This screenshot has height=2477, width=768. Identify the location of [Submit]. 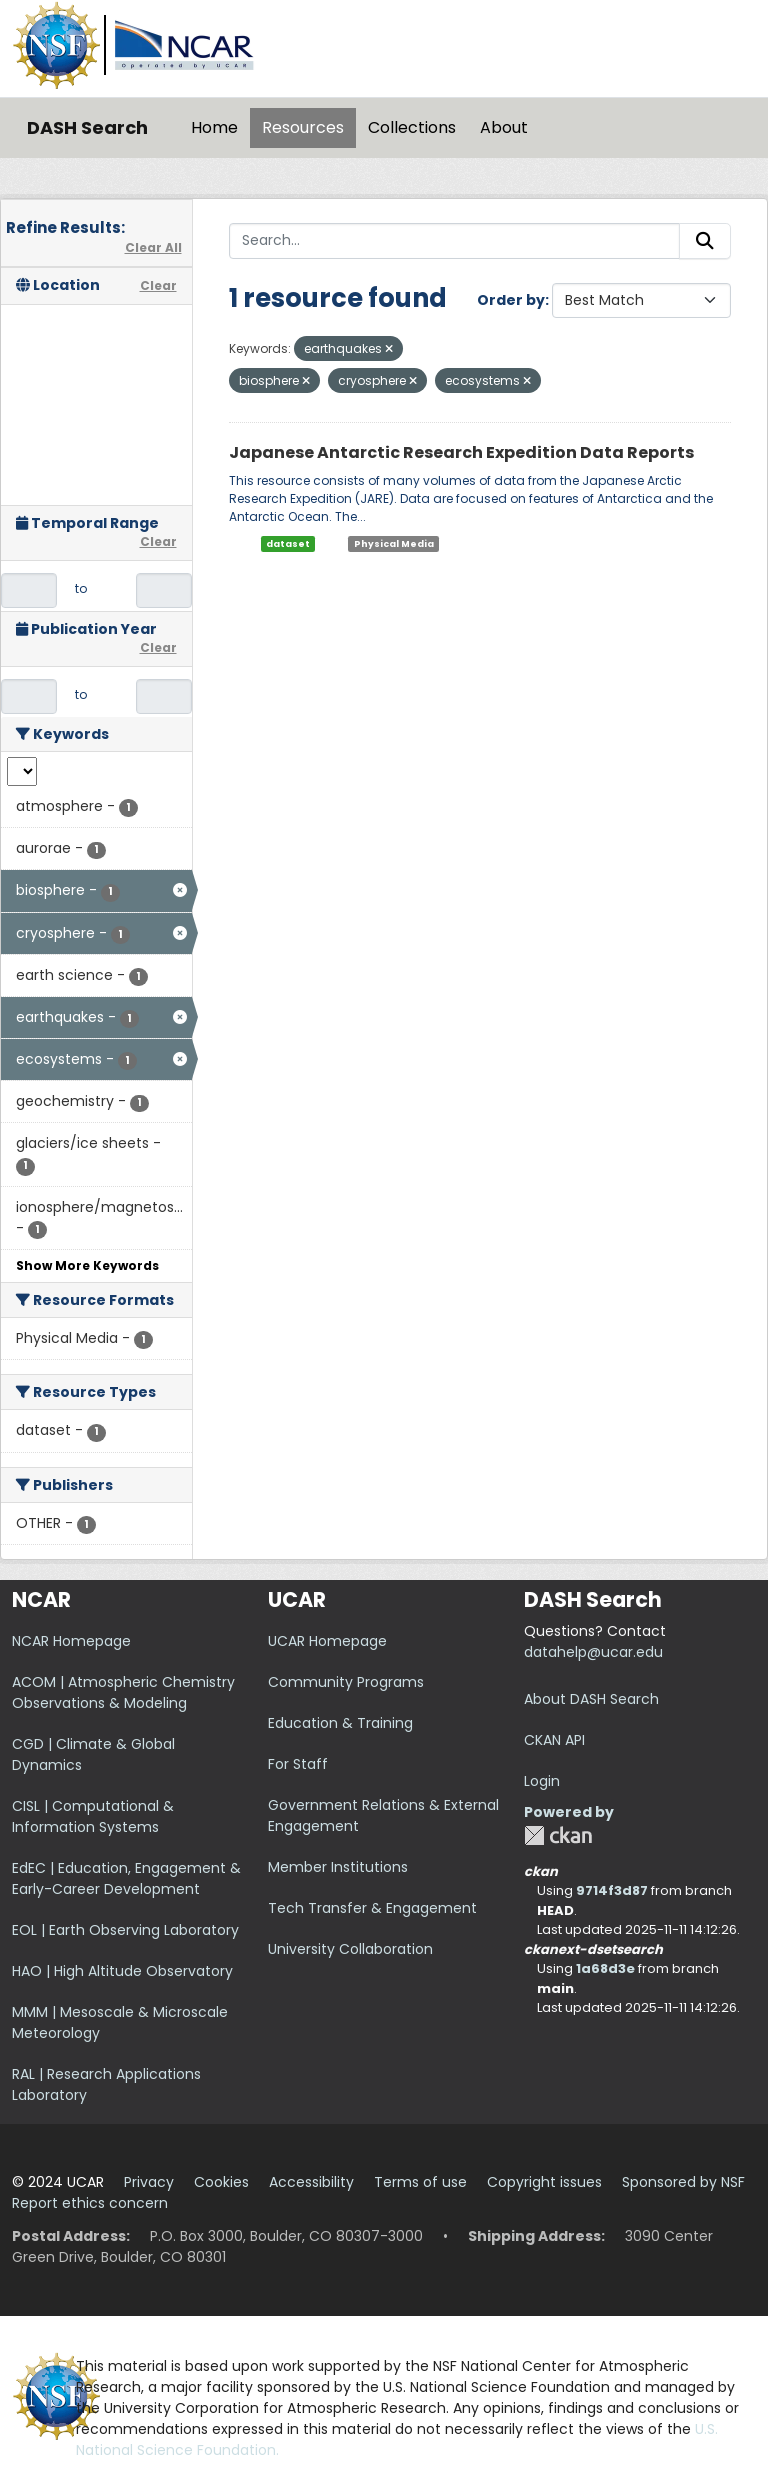
(705, 241).